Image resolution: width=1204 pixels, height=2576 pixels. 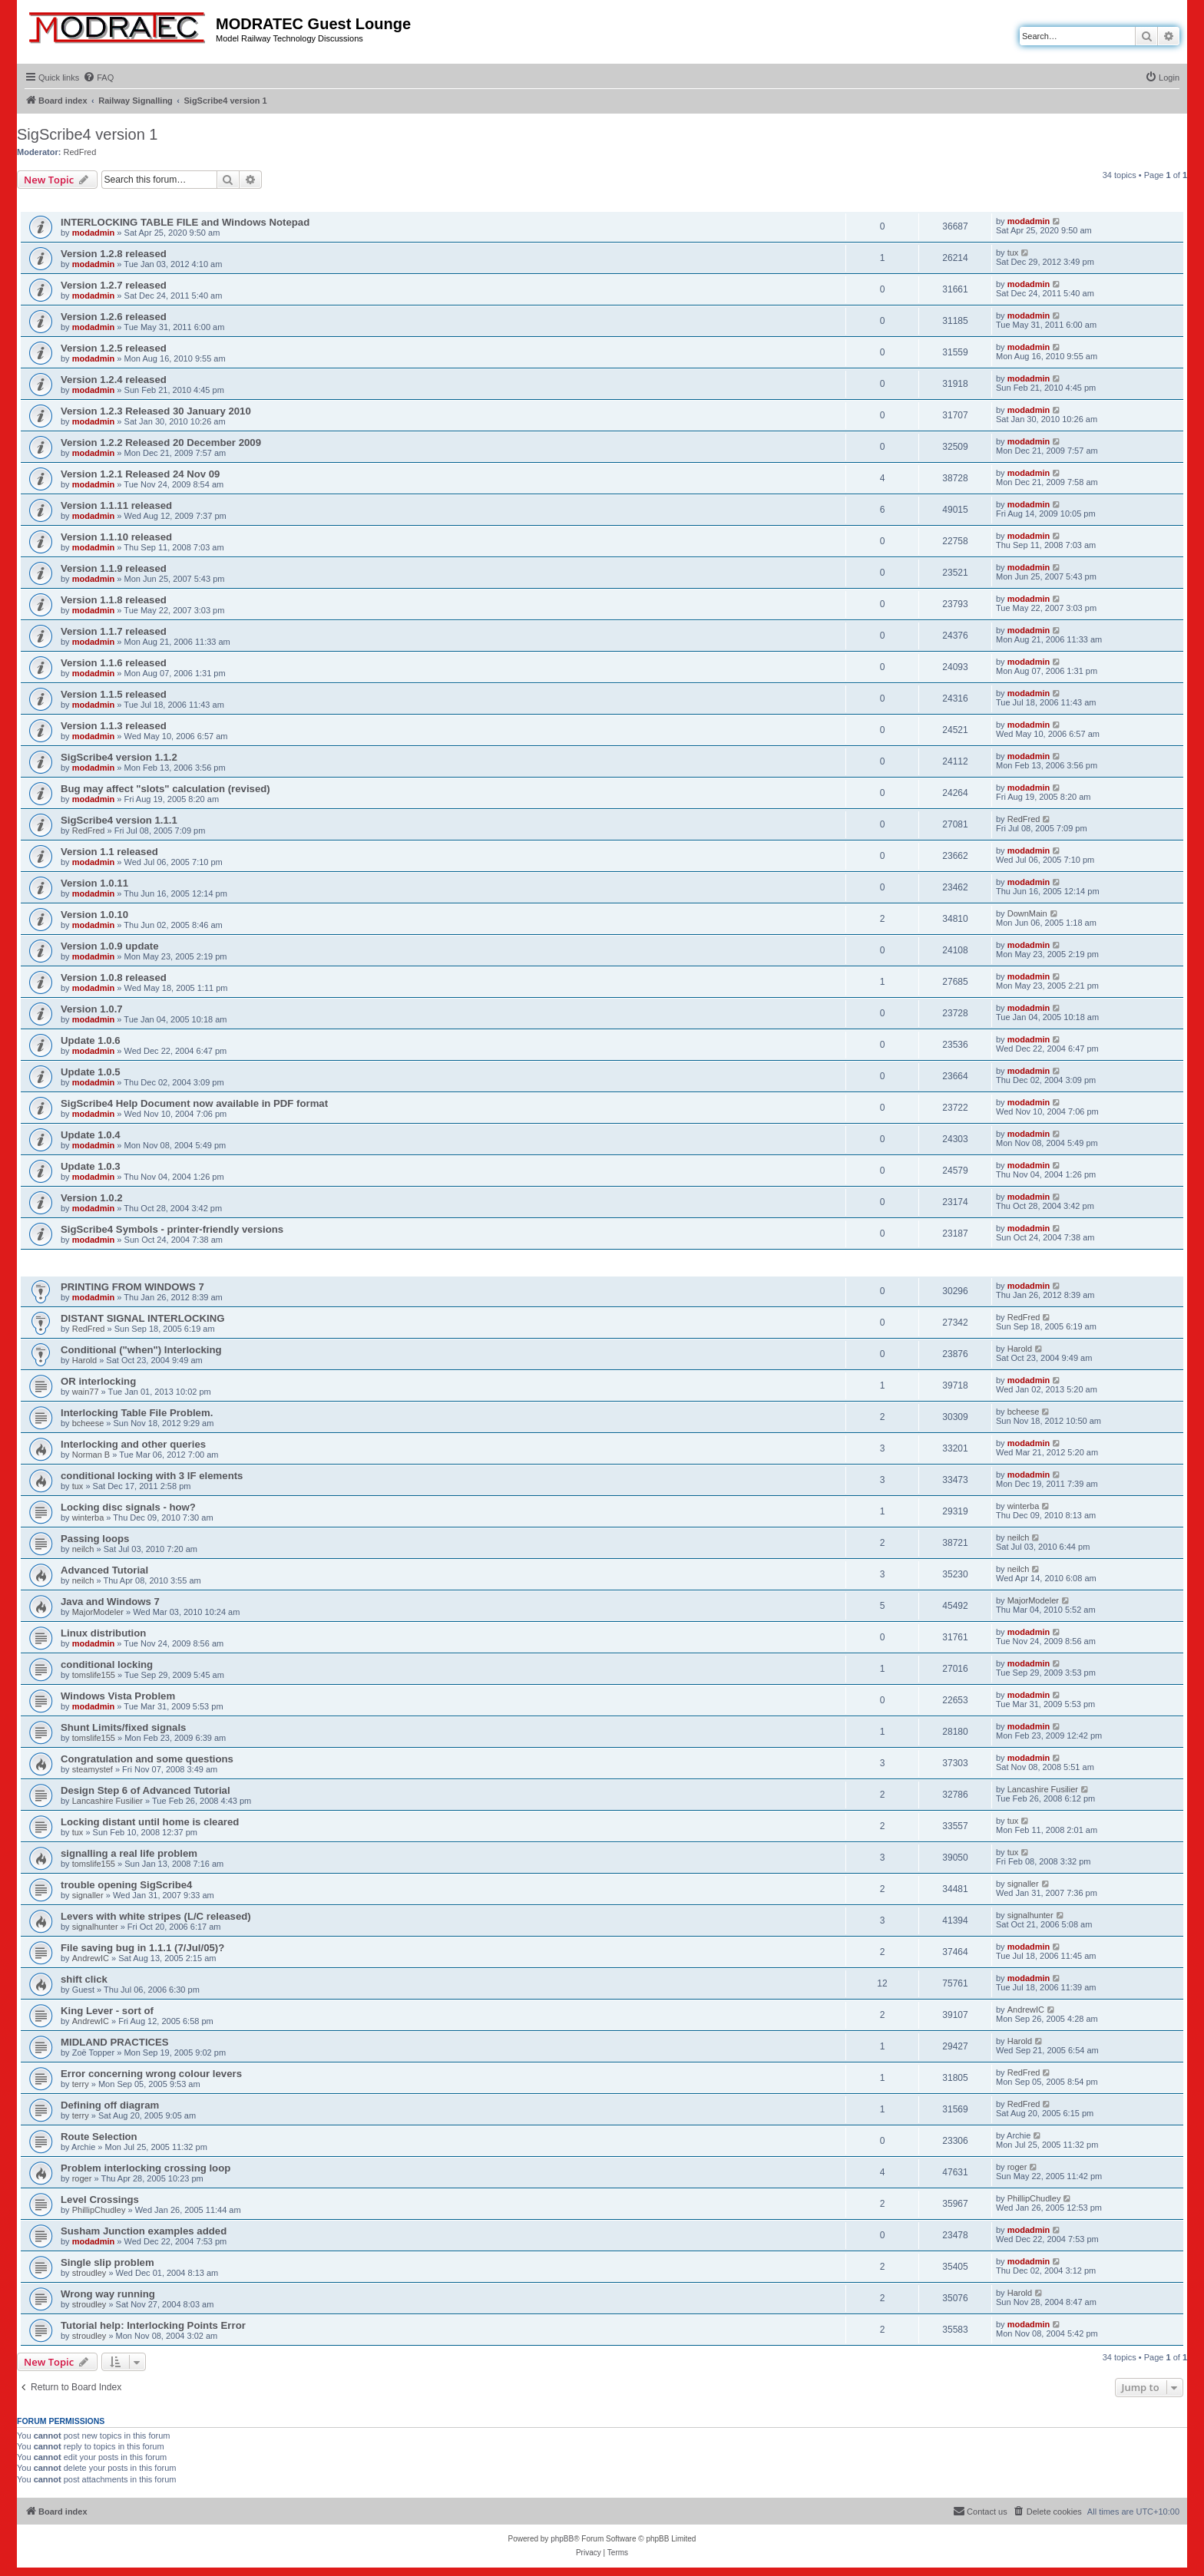 I want to click on Single slip problem, so click(x=107, y=2262).